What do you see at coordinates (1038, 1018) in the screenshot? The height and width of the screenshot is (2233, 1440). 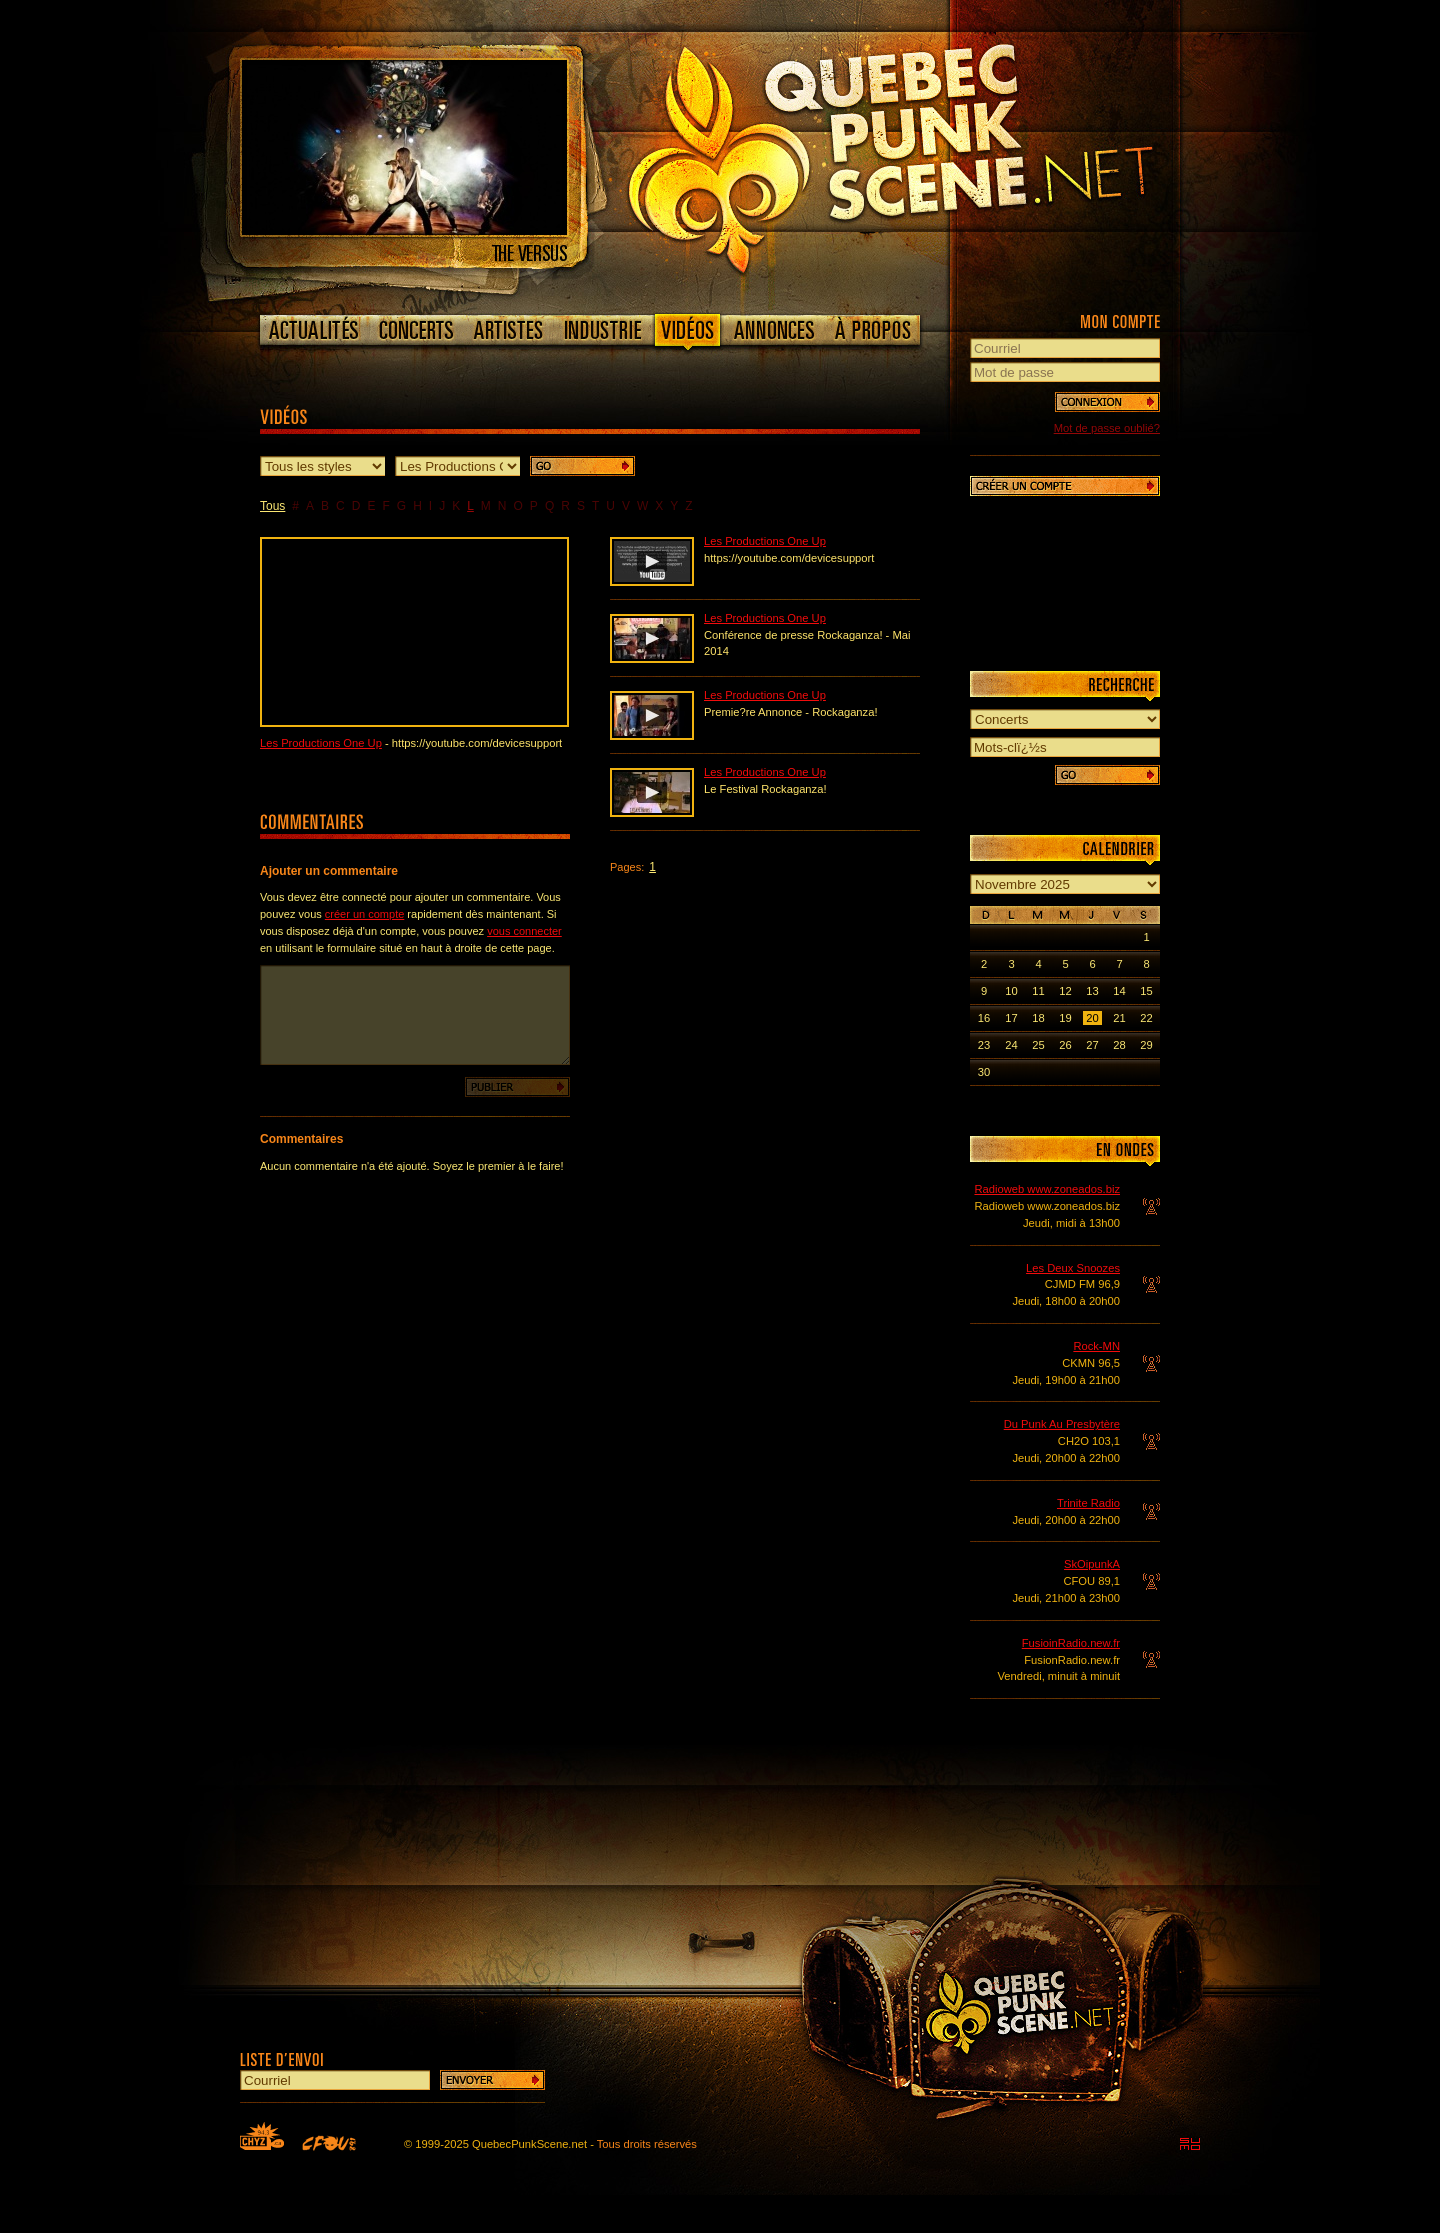 I see `18` at bounding box center [1038, 1018].